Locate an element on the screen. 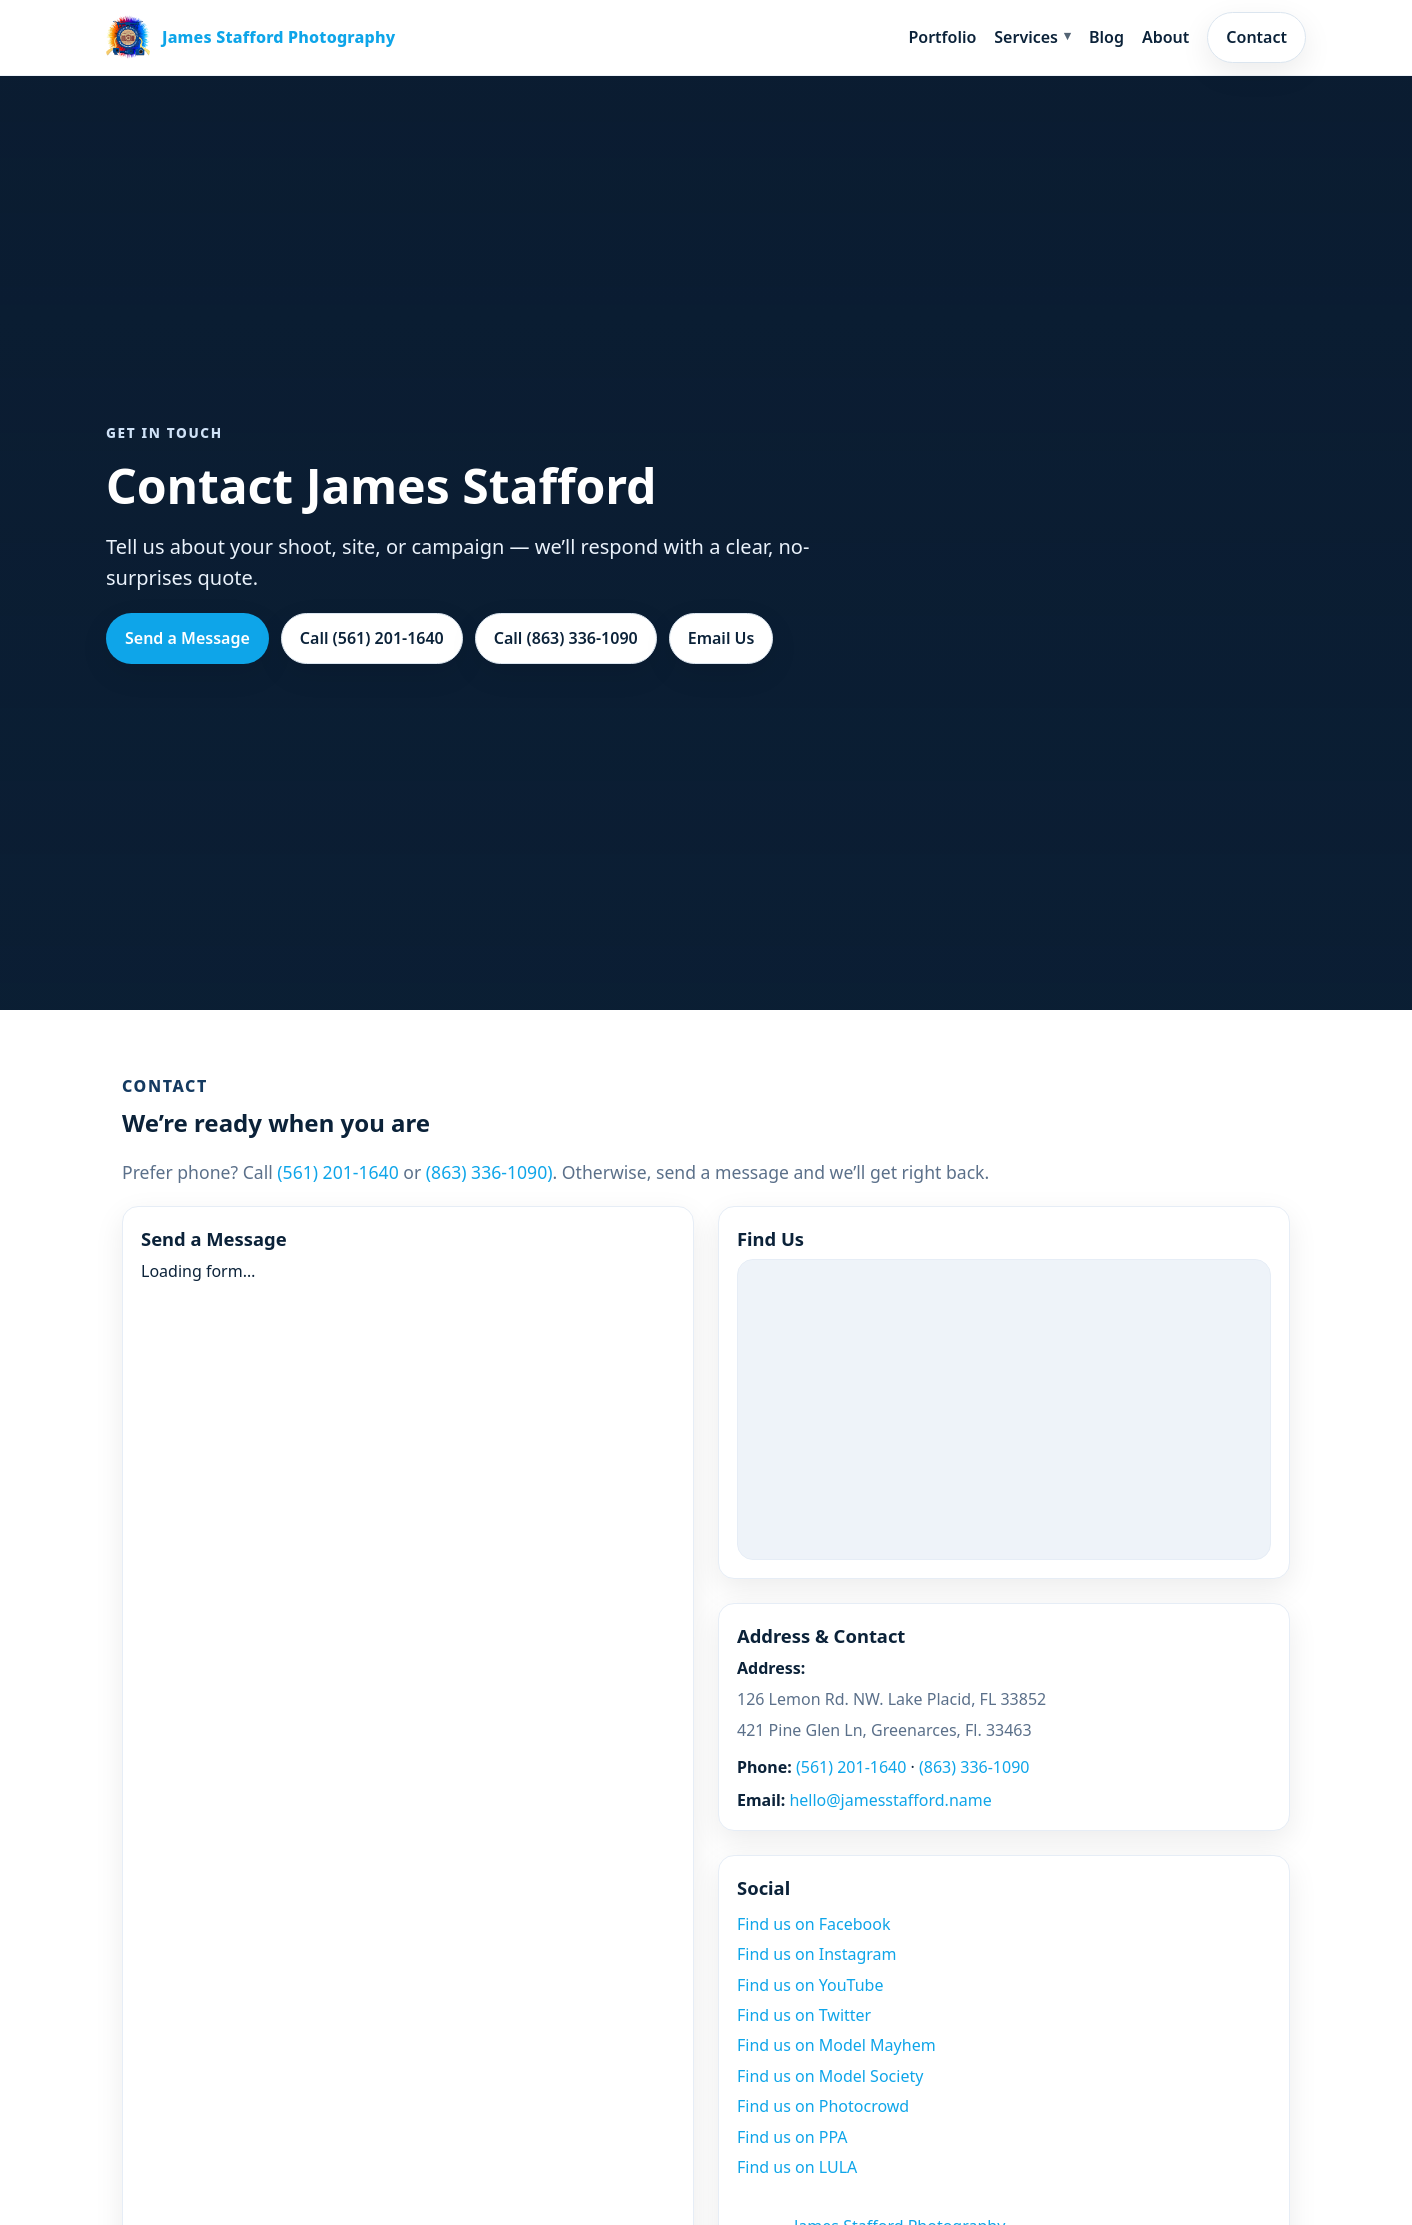 The height and width of the screenshot is (2225, 1412). Find us on LULA is located at coordinates (797, 2167).